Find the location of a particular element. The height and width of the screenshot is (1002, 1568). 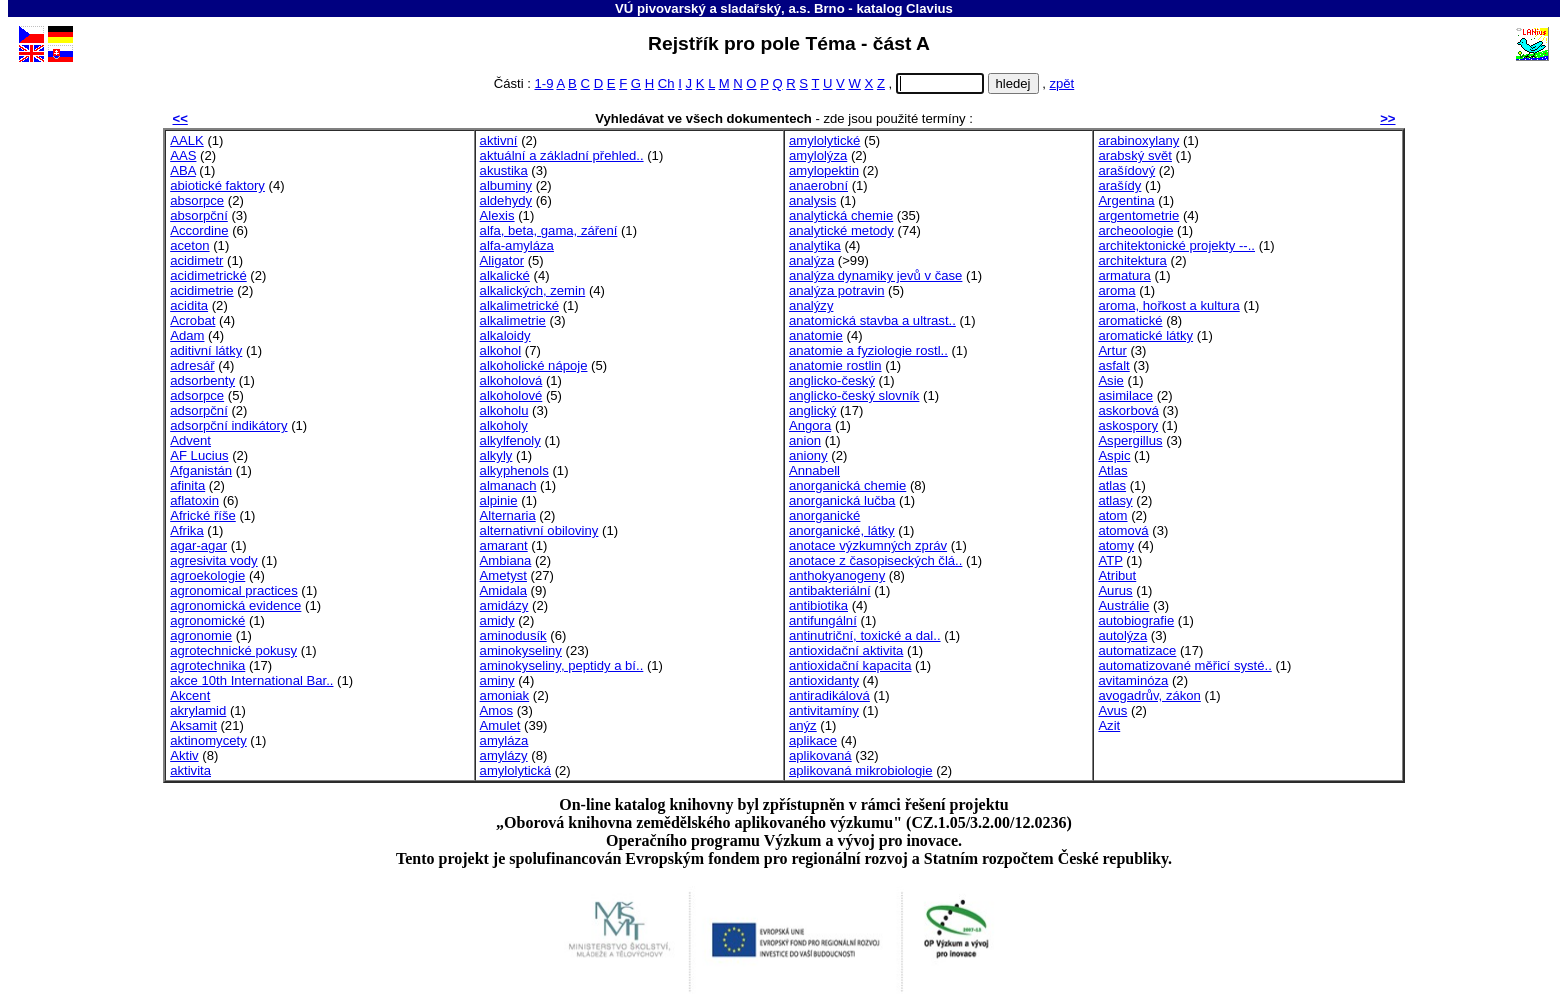

agronomie is located at coordinates (201, 635).